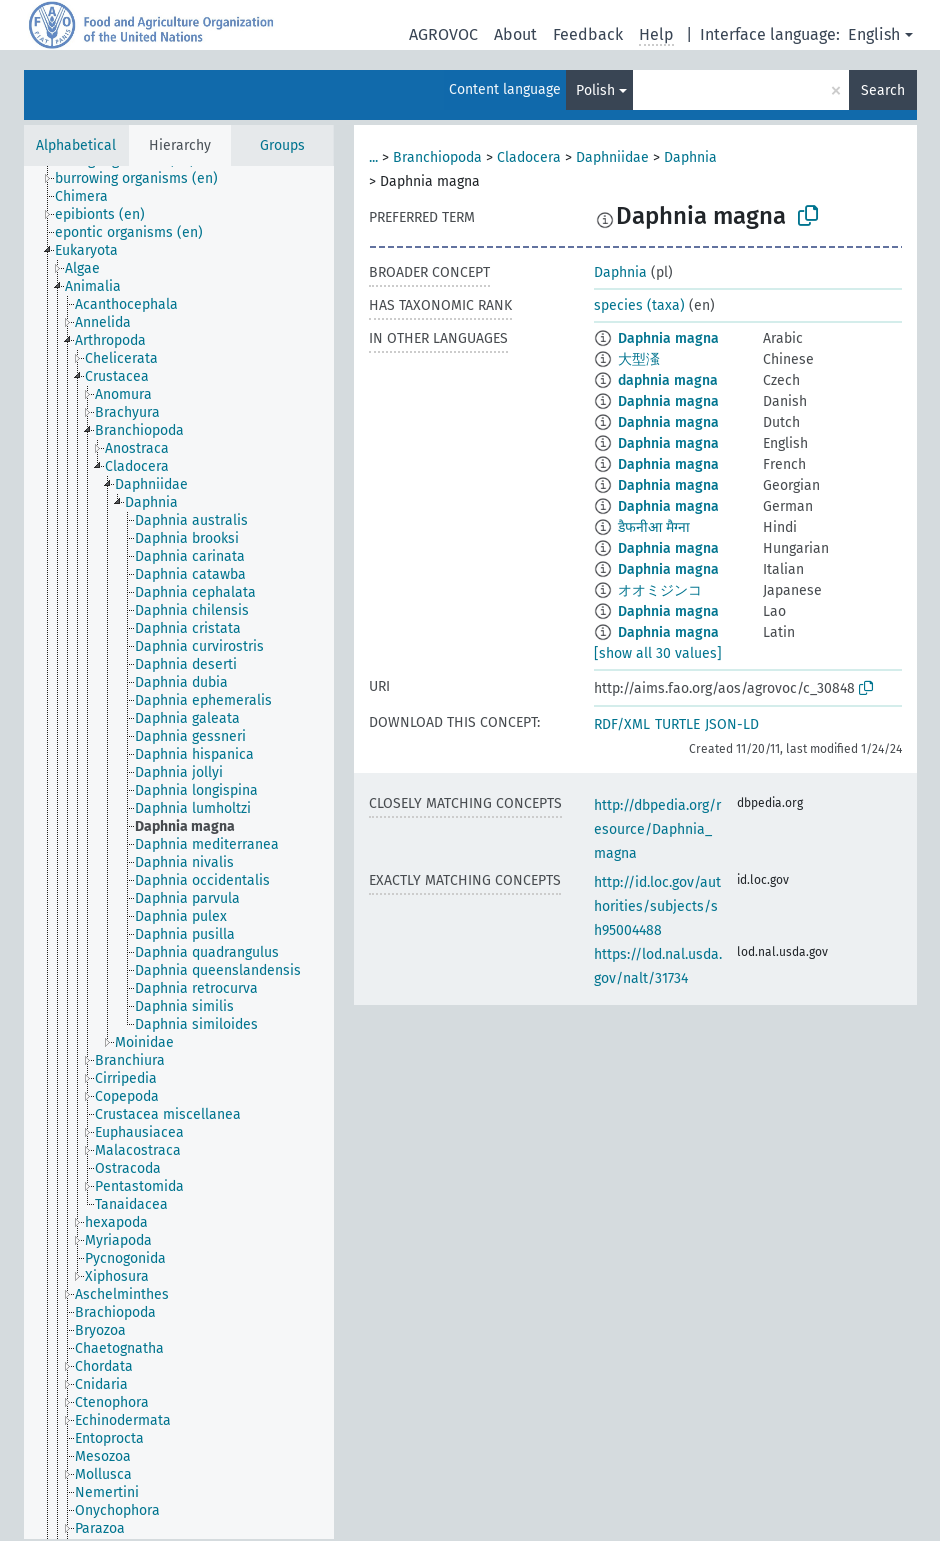 The height and width of the screenshot is (1541, 940). I want to click on AGROVOC, so click(443, 34).